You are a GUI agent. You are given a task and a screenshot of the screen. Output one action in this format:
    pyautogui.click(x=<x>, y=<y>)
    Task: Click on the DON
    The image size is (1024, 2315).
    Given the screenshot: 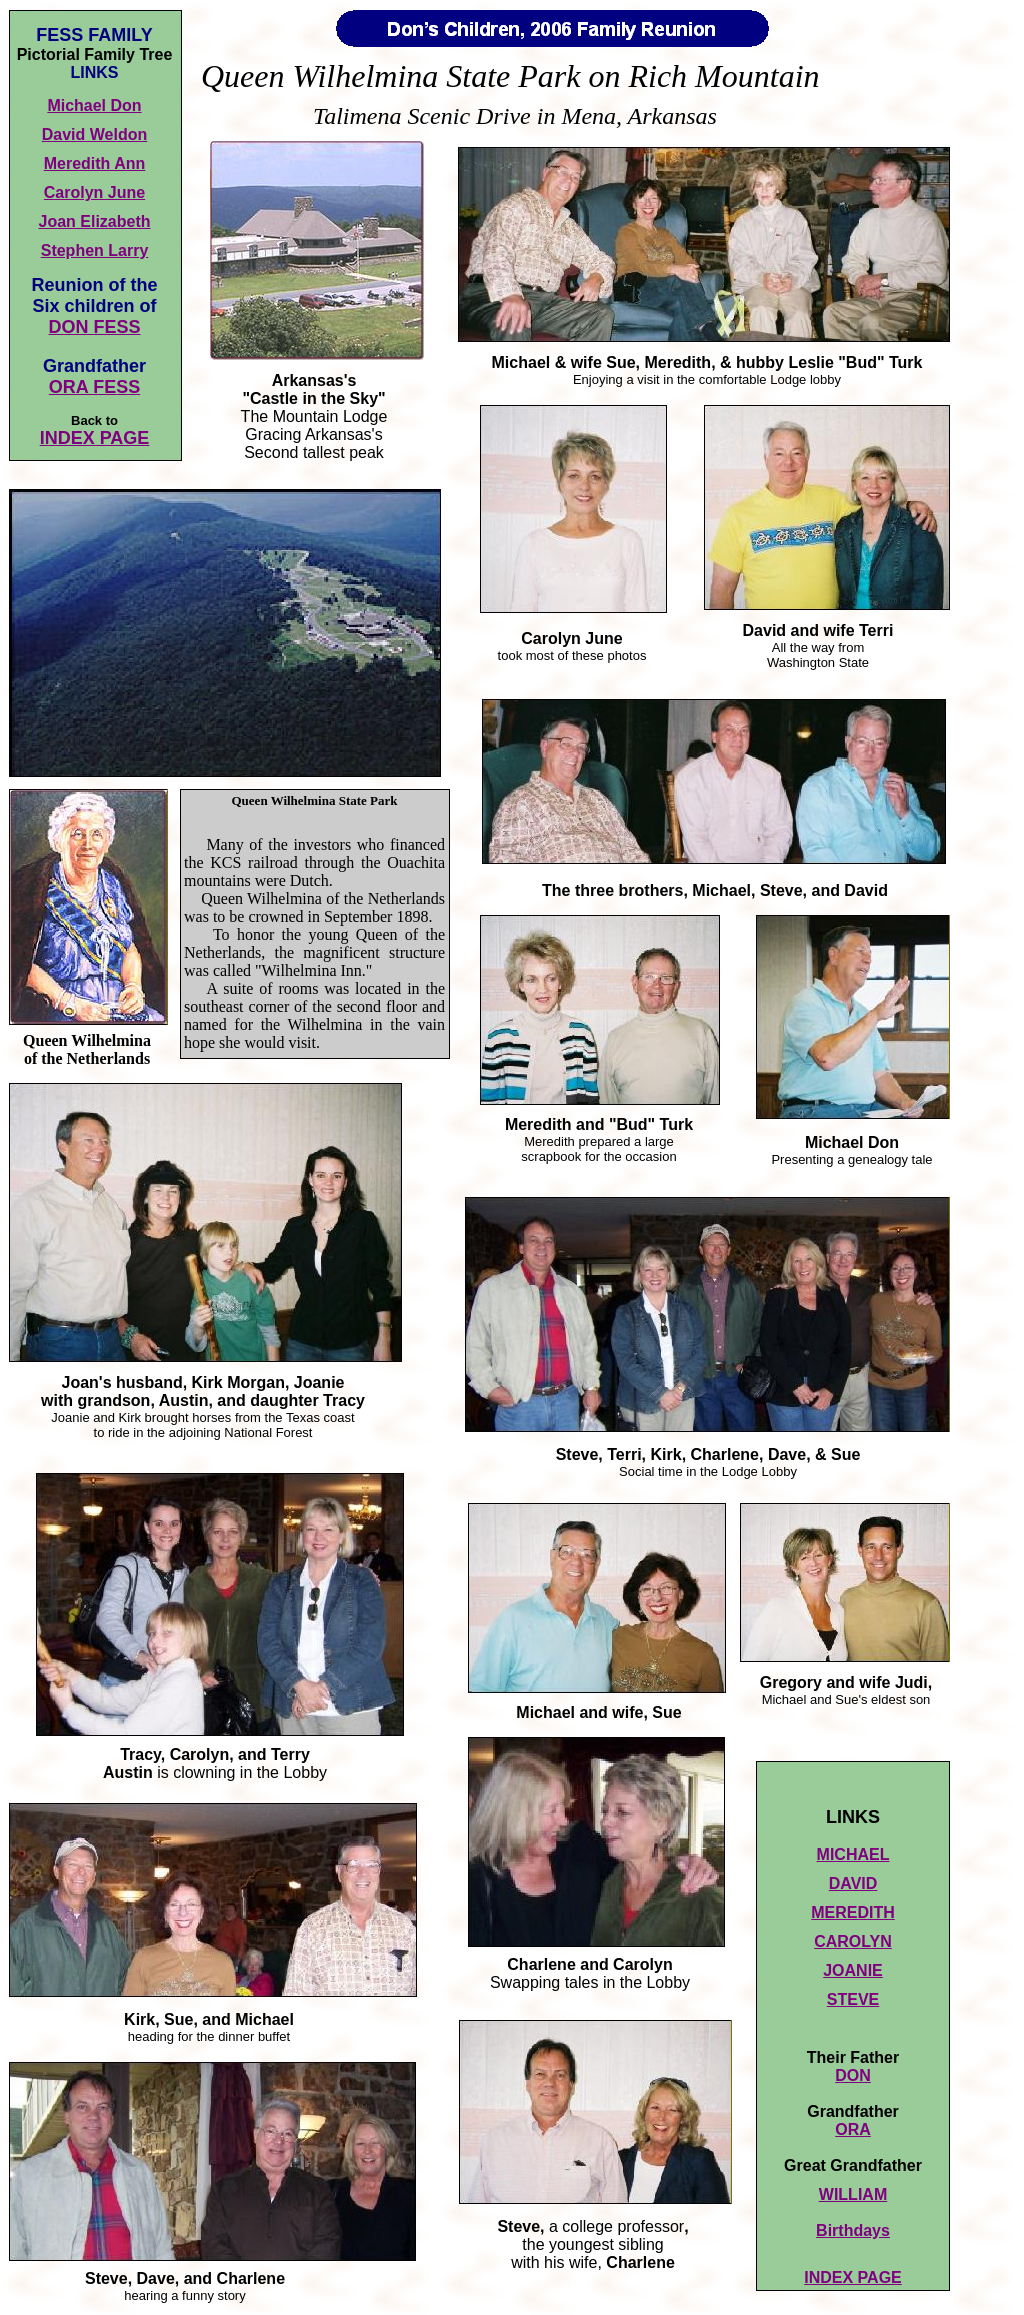 What is the action you would take?
    pyautogui.click(x=853, y=2075)
    